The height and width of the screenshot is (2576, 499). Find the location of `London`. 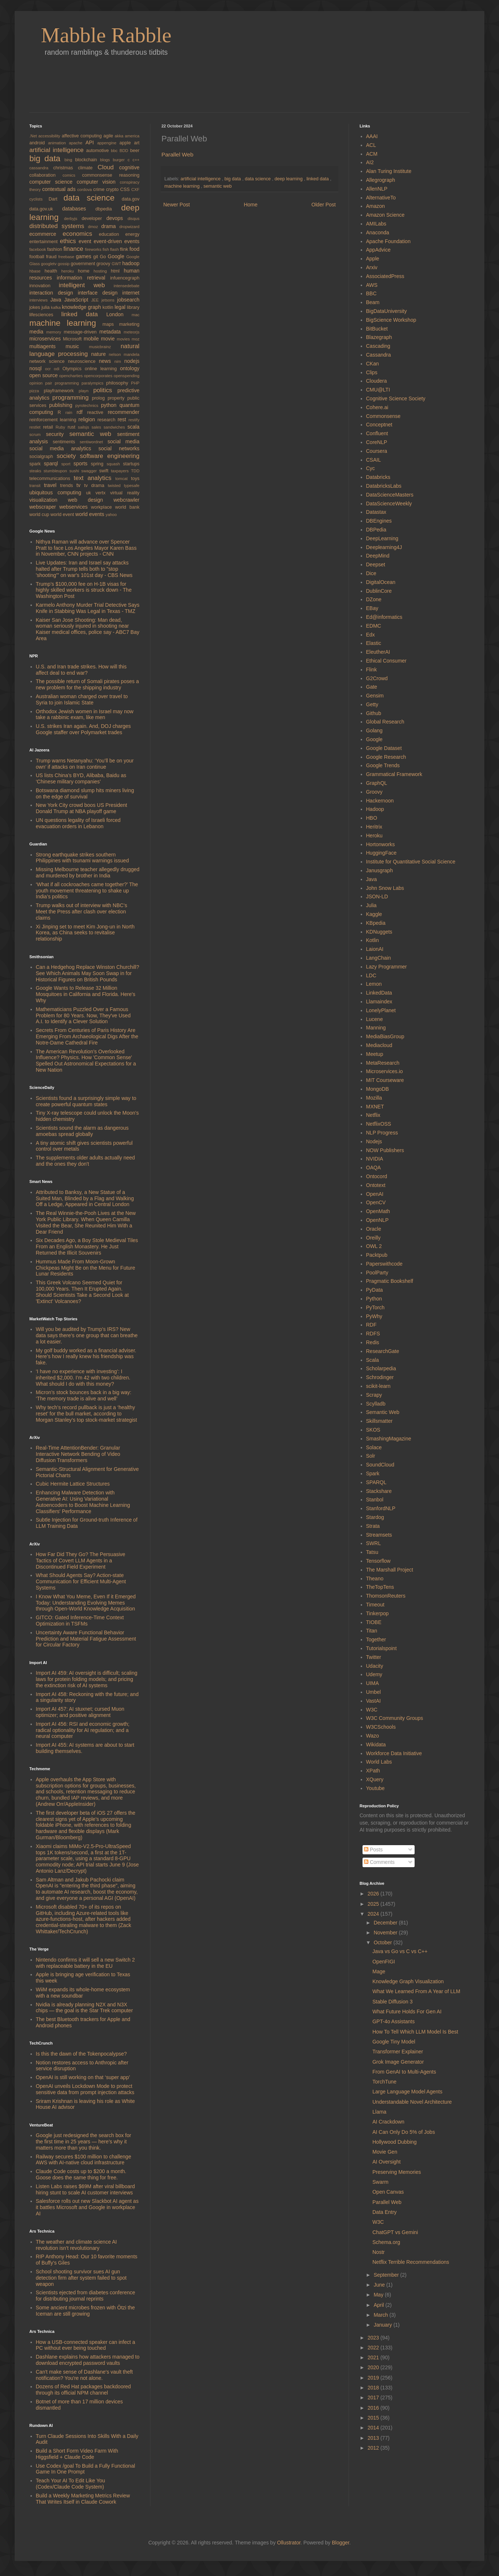

London is located at coordinates (119, 314).